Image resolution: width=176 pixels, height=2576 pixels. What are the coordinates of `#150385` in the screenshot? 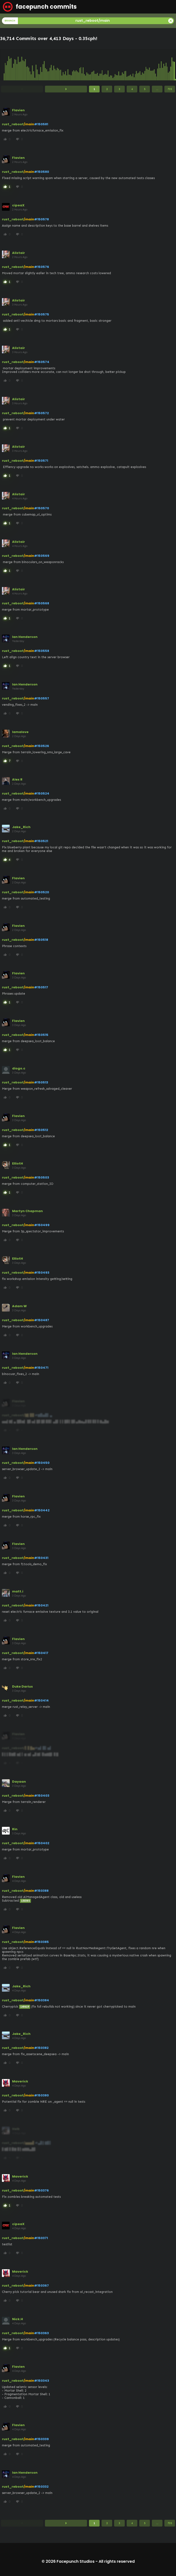 It's located at (41, 1942).